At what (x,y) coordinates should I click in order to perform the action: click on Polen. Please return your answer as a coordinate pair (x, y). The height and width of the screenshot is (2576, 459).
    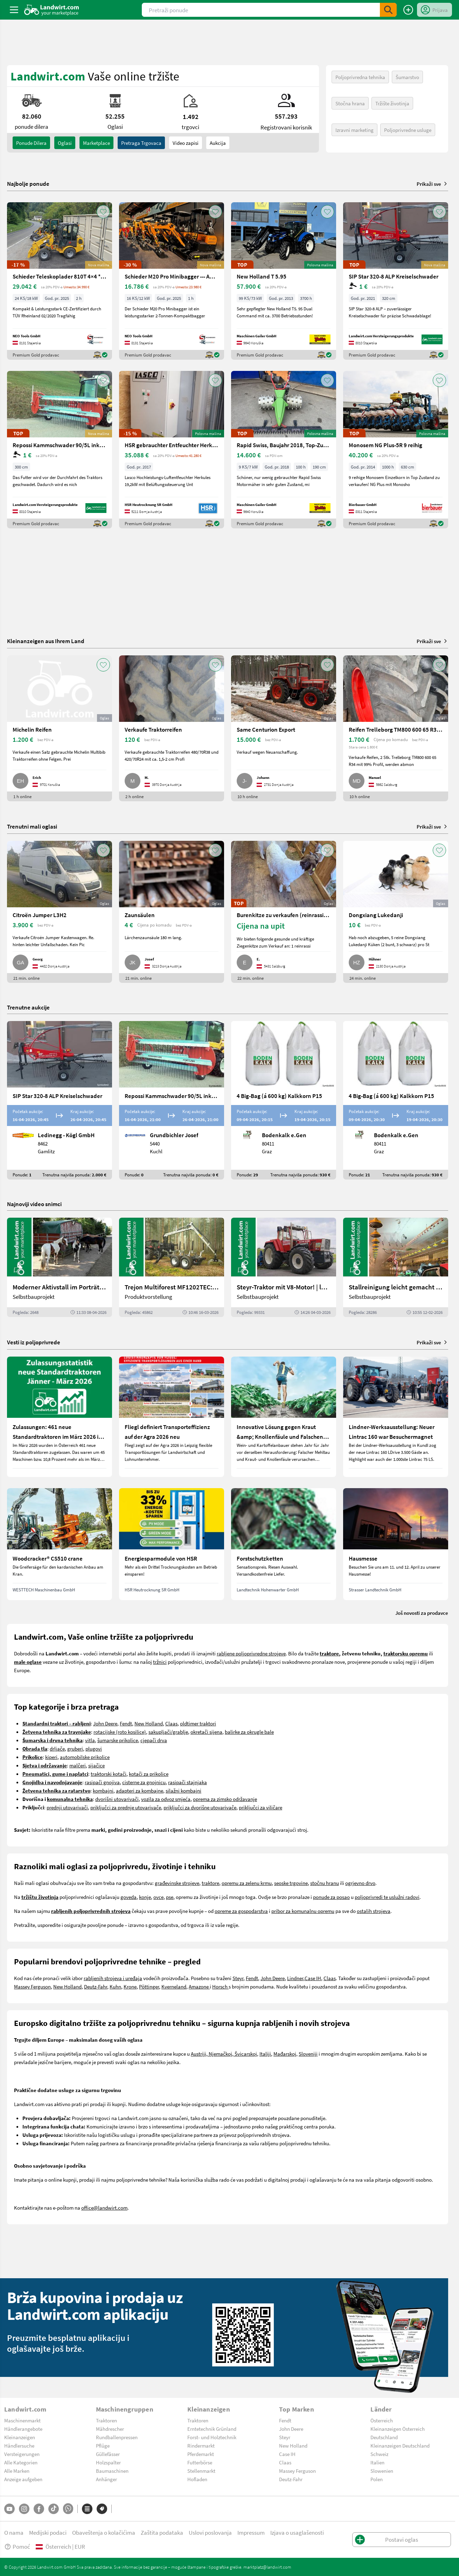
    Looking at the image, I should click on (376, 2479).